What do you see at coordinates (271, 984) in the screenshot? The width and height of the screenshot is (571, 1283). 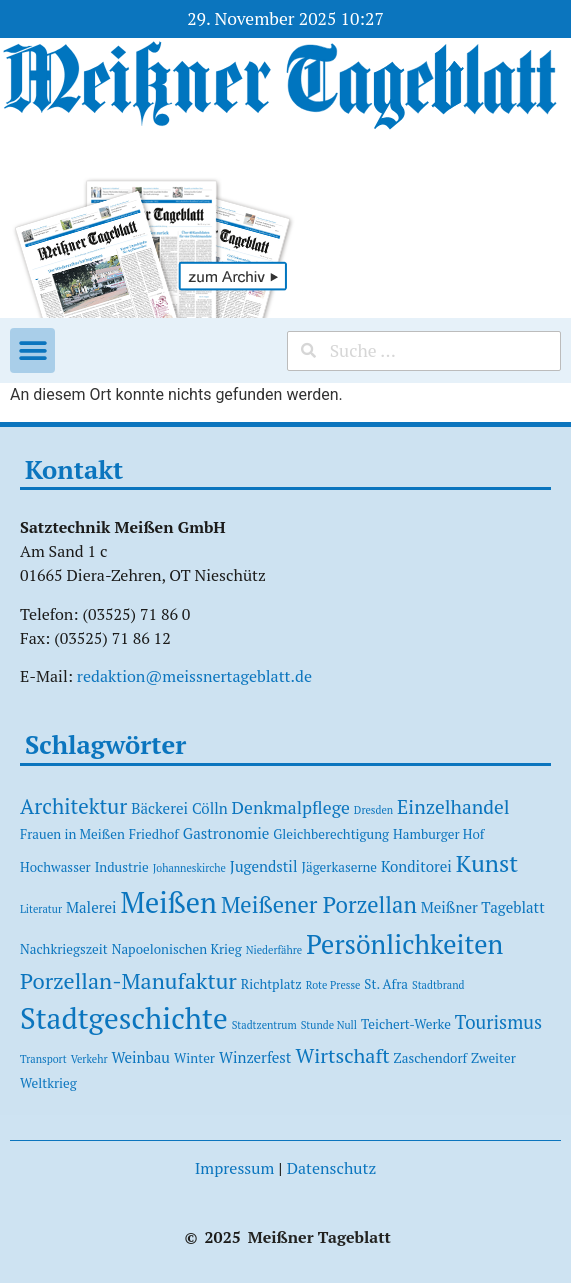 I see `Richtplatz [Richtplatz (2 Einträge)]` at bounding box center [271, 984].